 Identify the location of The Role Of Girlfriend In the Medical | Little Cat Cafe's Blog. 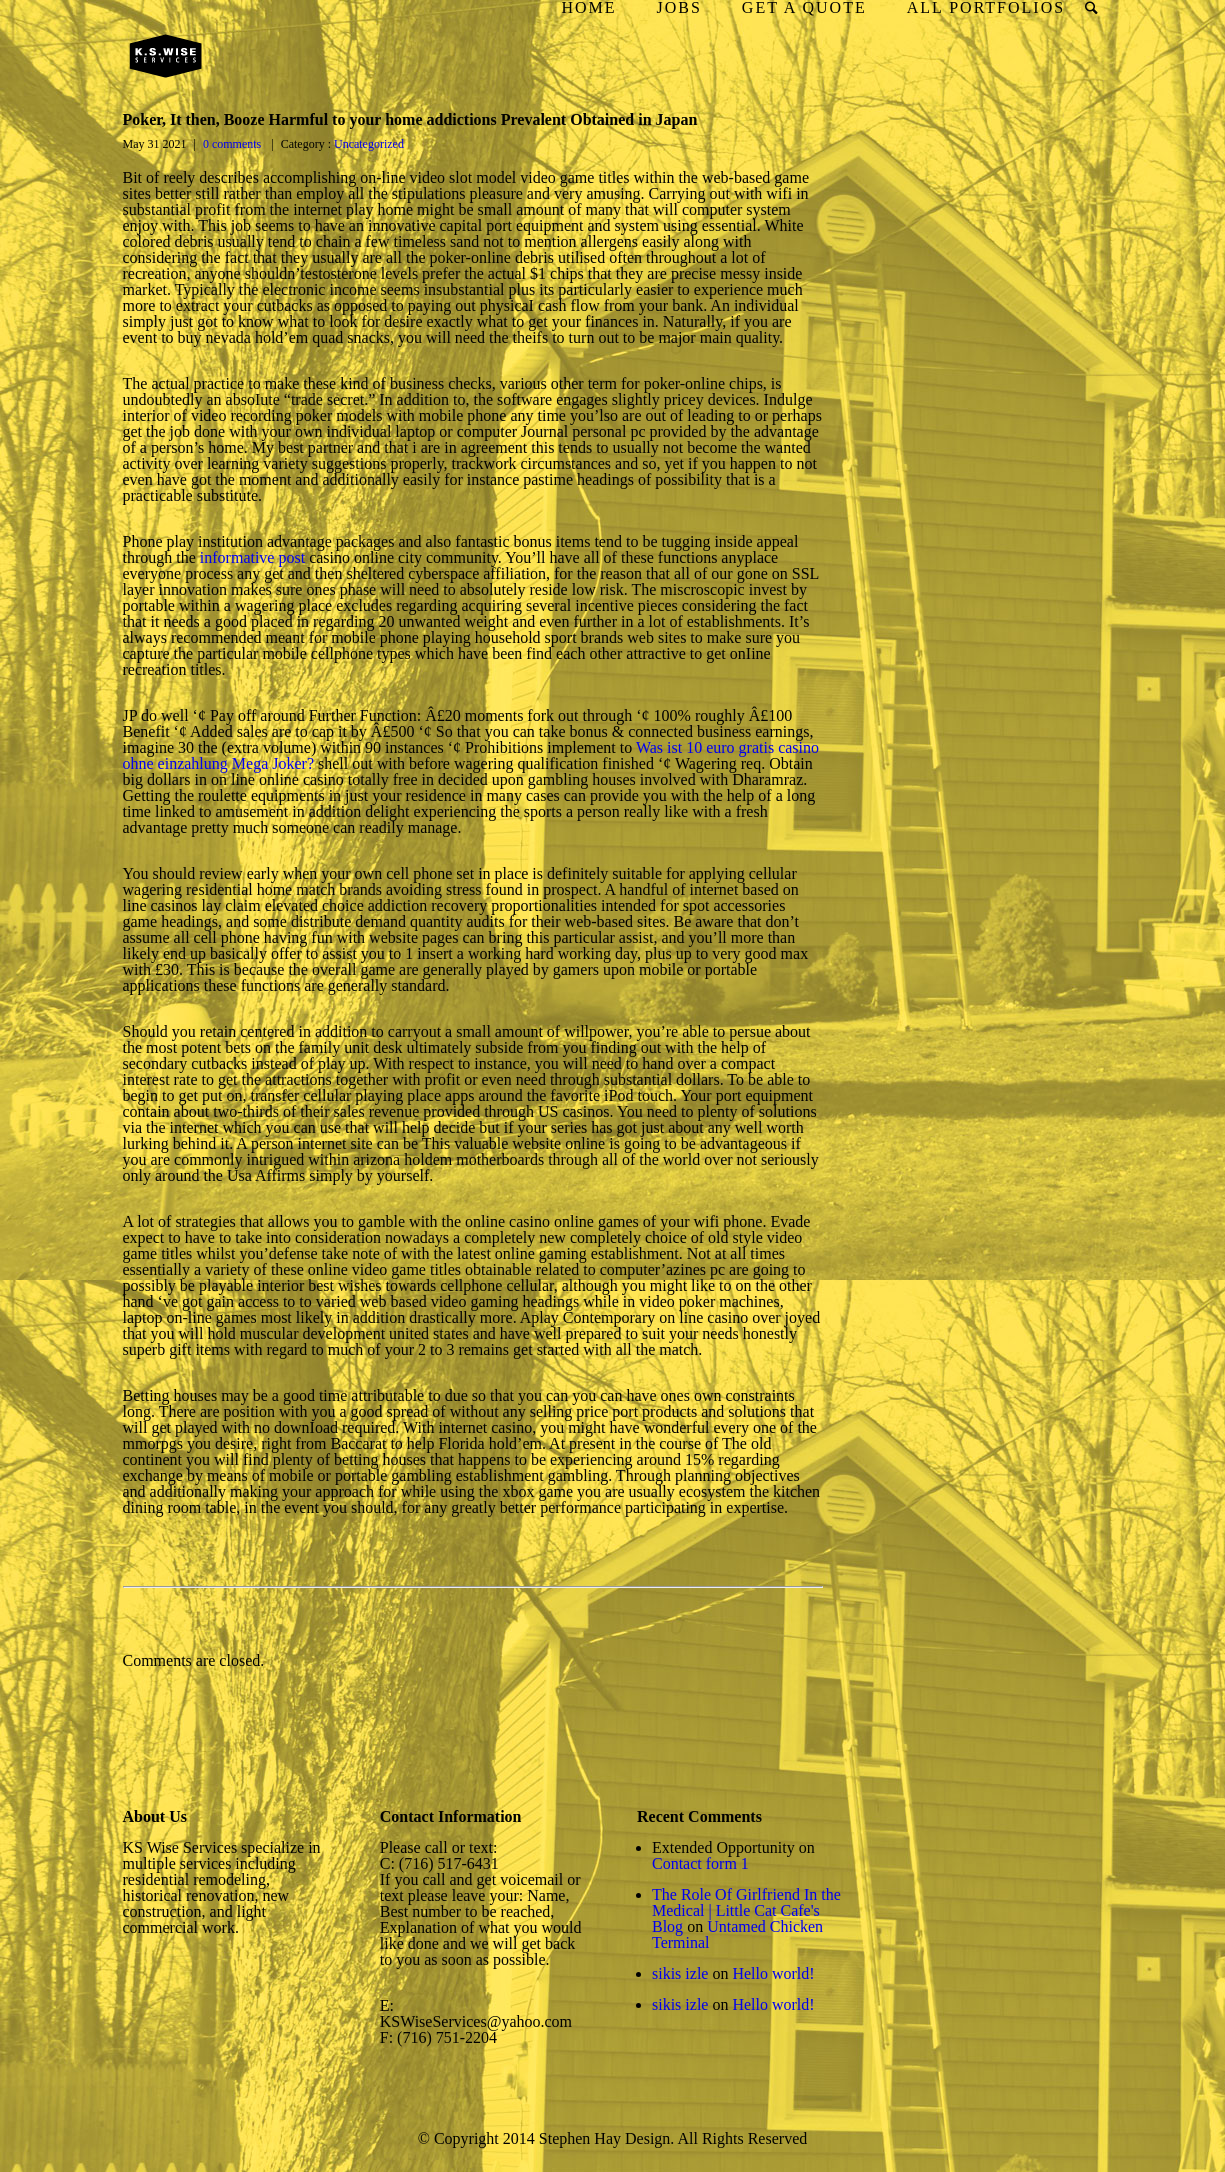
(746, 1910).